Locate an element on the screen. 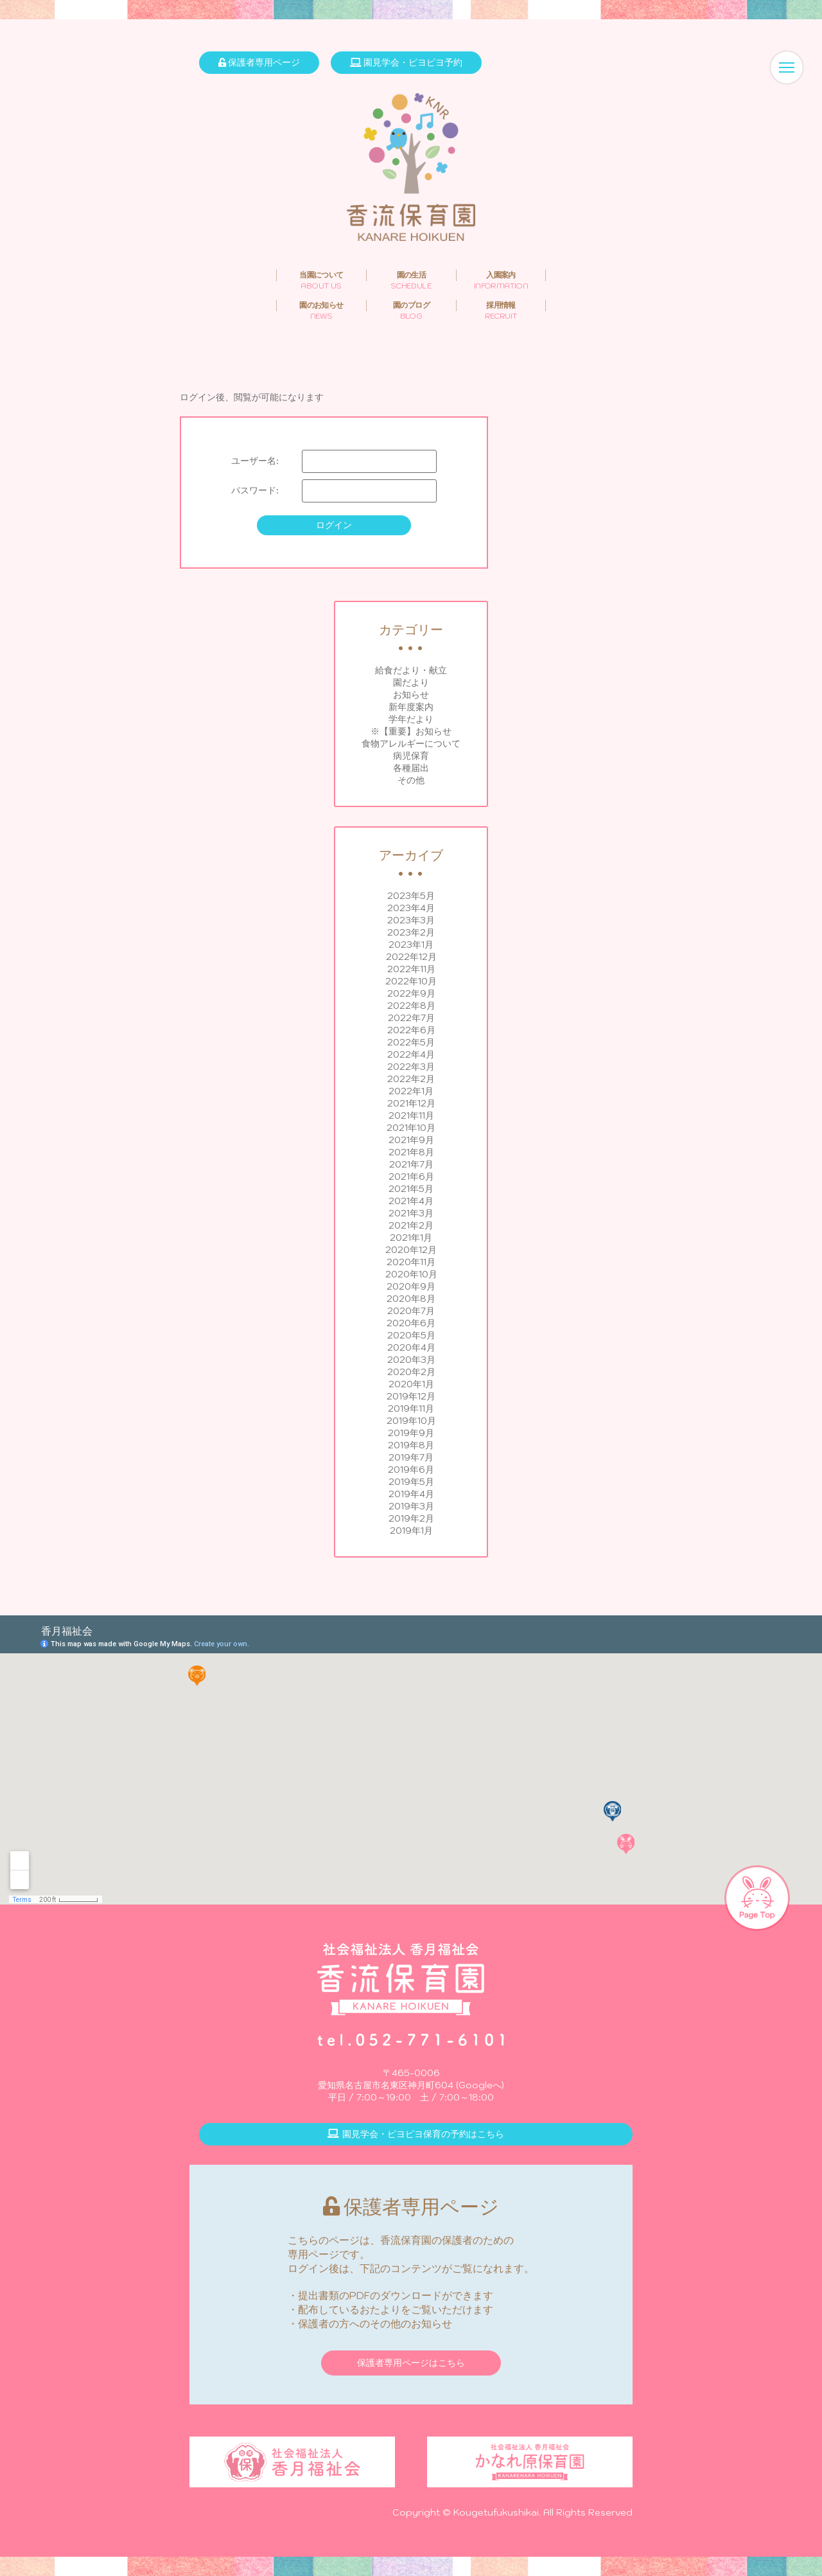 The image size is (822, 2576). 保護者専用ページはこちら is located at coordinates (411, 2362).